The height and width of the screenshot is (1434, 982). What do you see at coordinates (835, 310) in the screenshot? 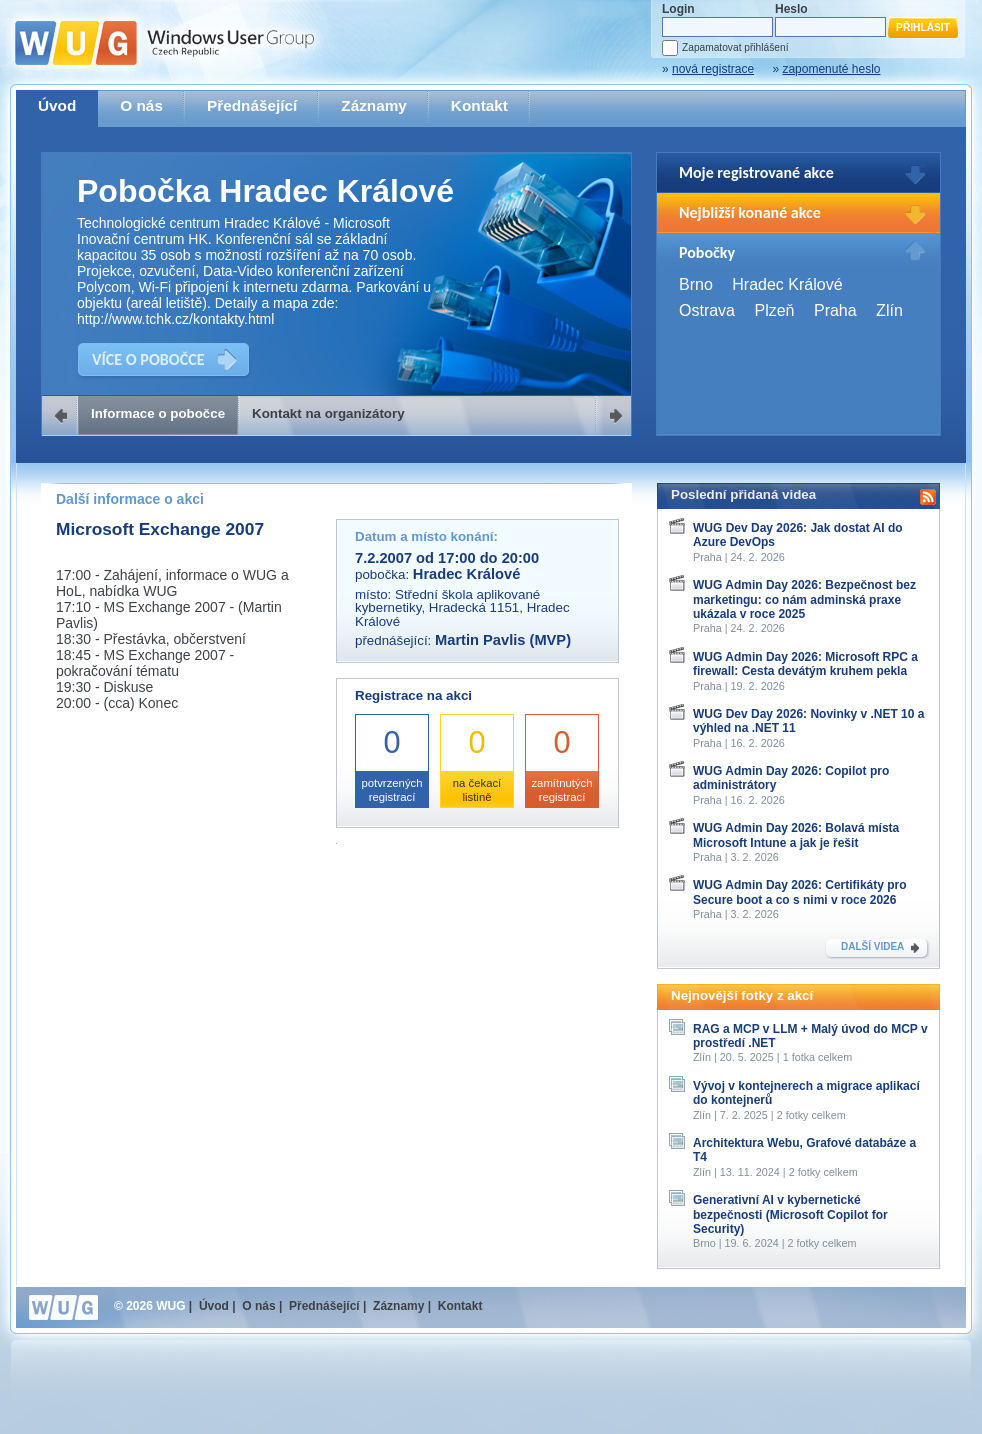
I see `Praha` at bounding box center [835, 310].